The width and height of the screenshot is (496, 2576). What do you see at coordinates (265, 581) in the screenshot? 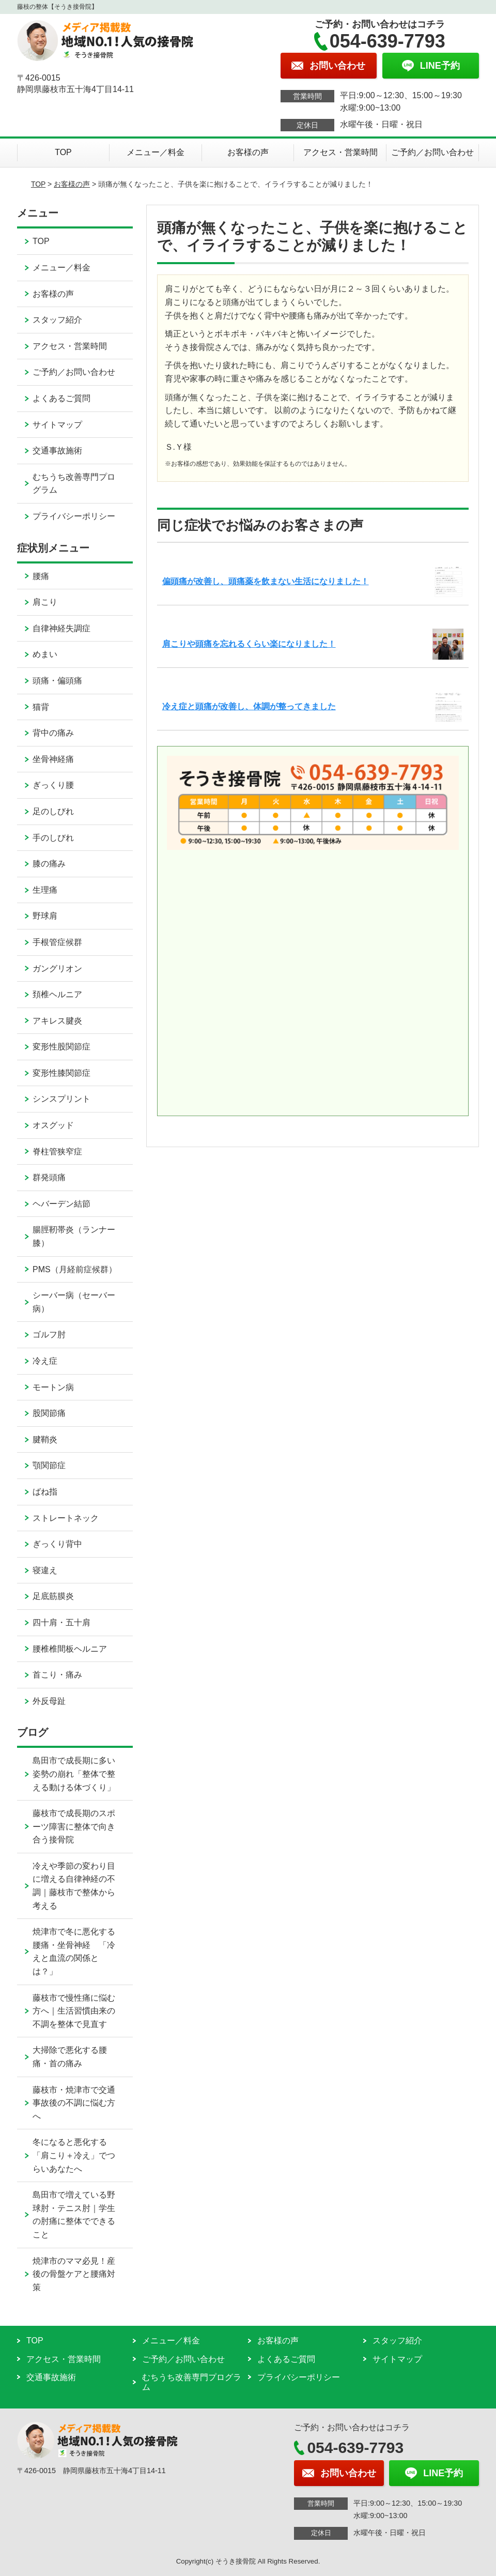
I see `偏頭痛が改善し、頭痛薬を飲まない生活になりました！` at bounding box center [265, 581].